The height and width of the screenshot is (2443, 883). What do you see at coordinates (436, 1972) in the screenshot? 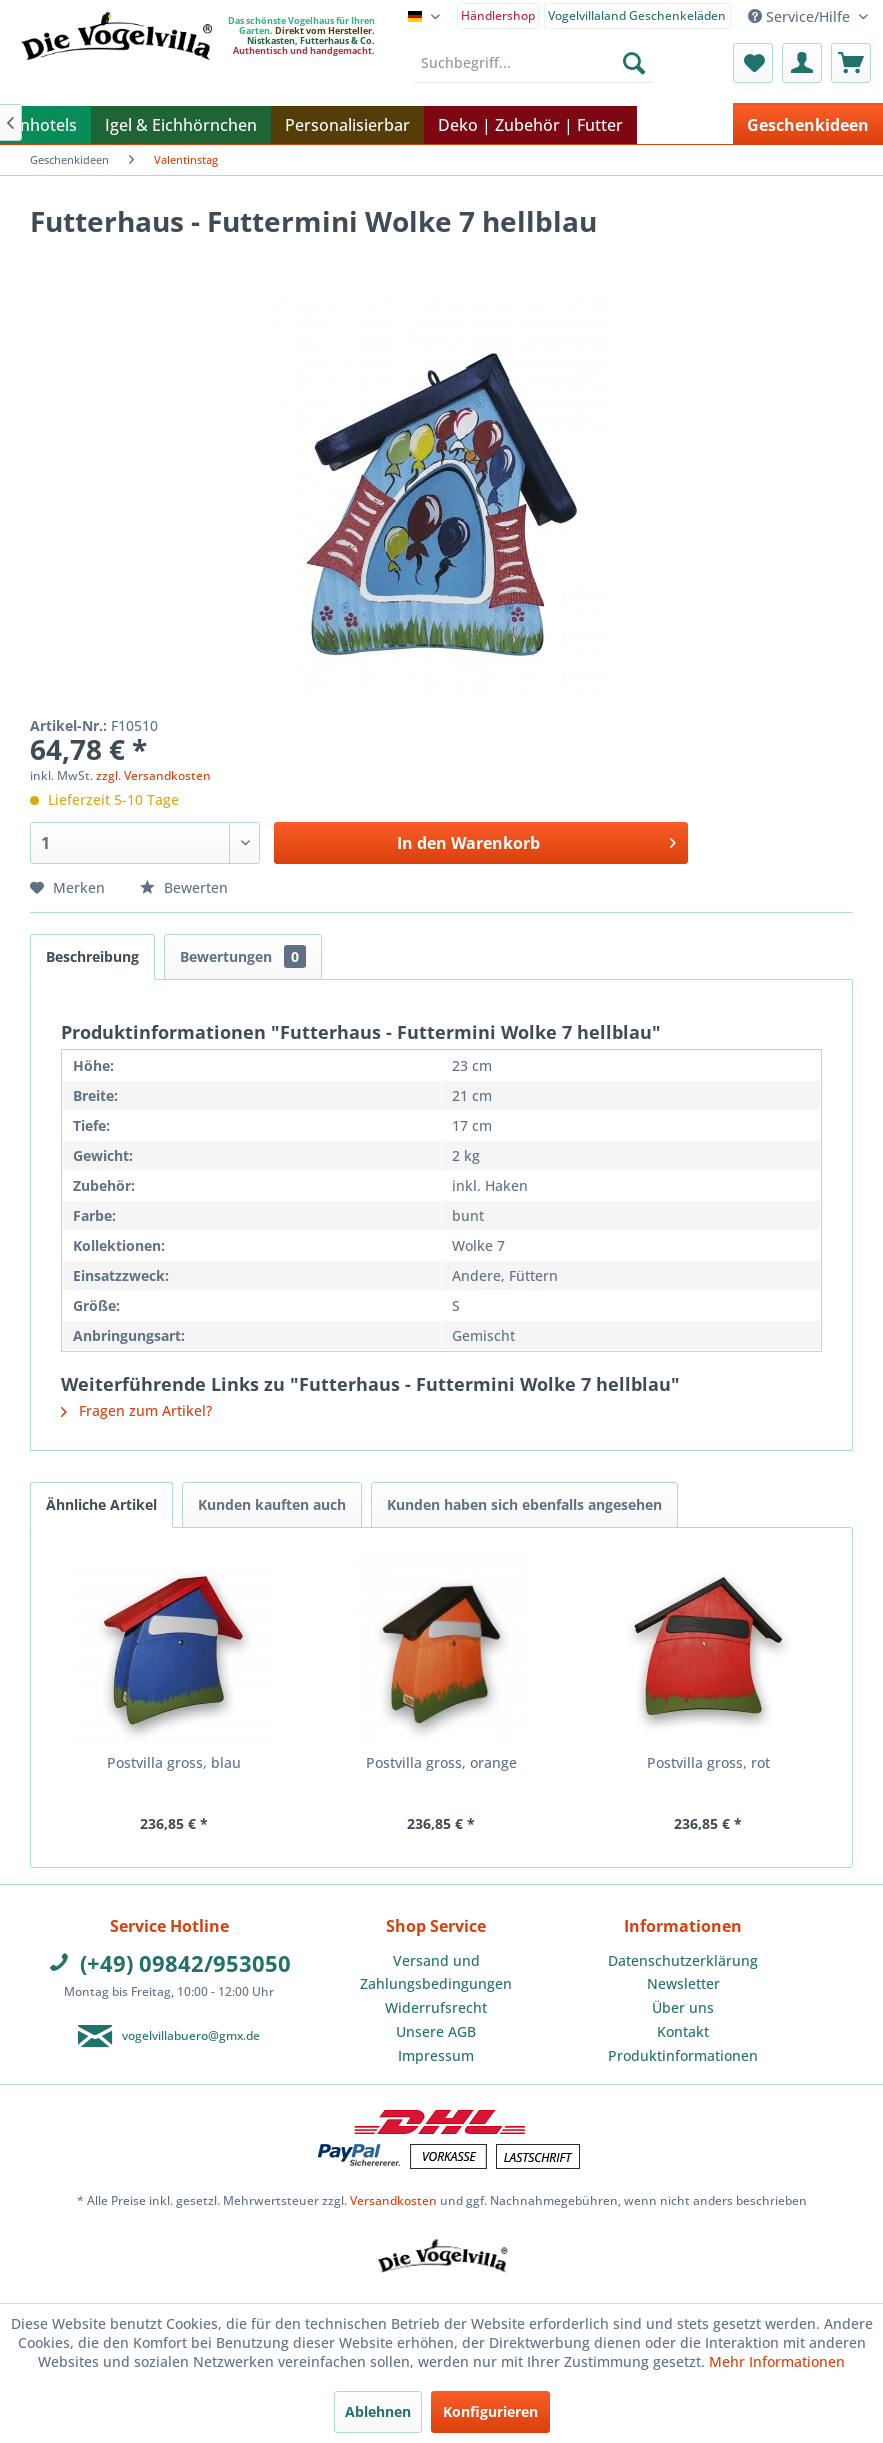
I see `Versand und Zahlungsbedingungen` at bounding box center [436, 1972].